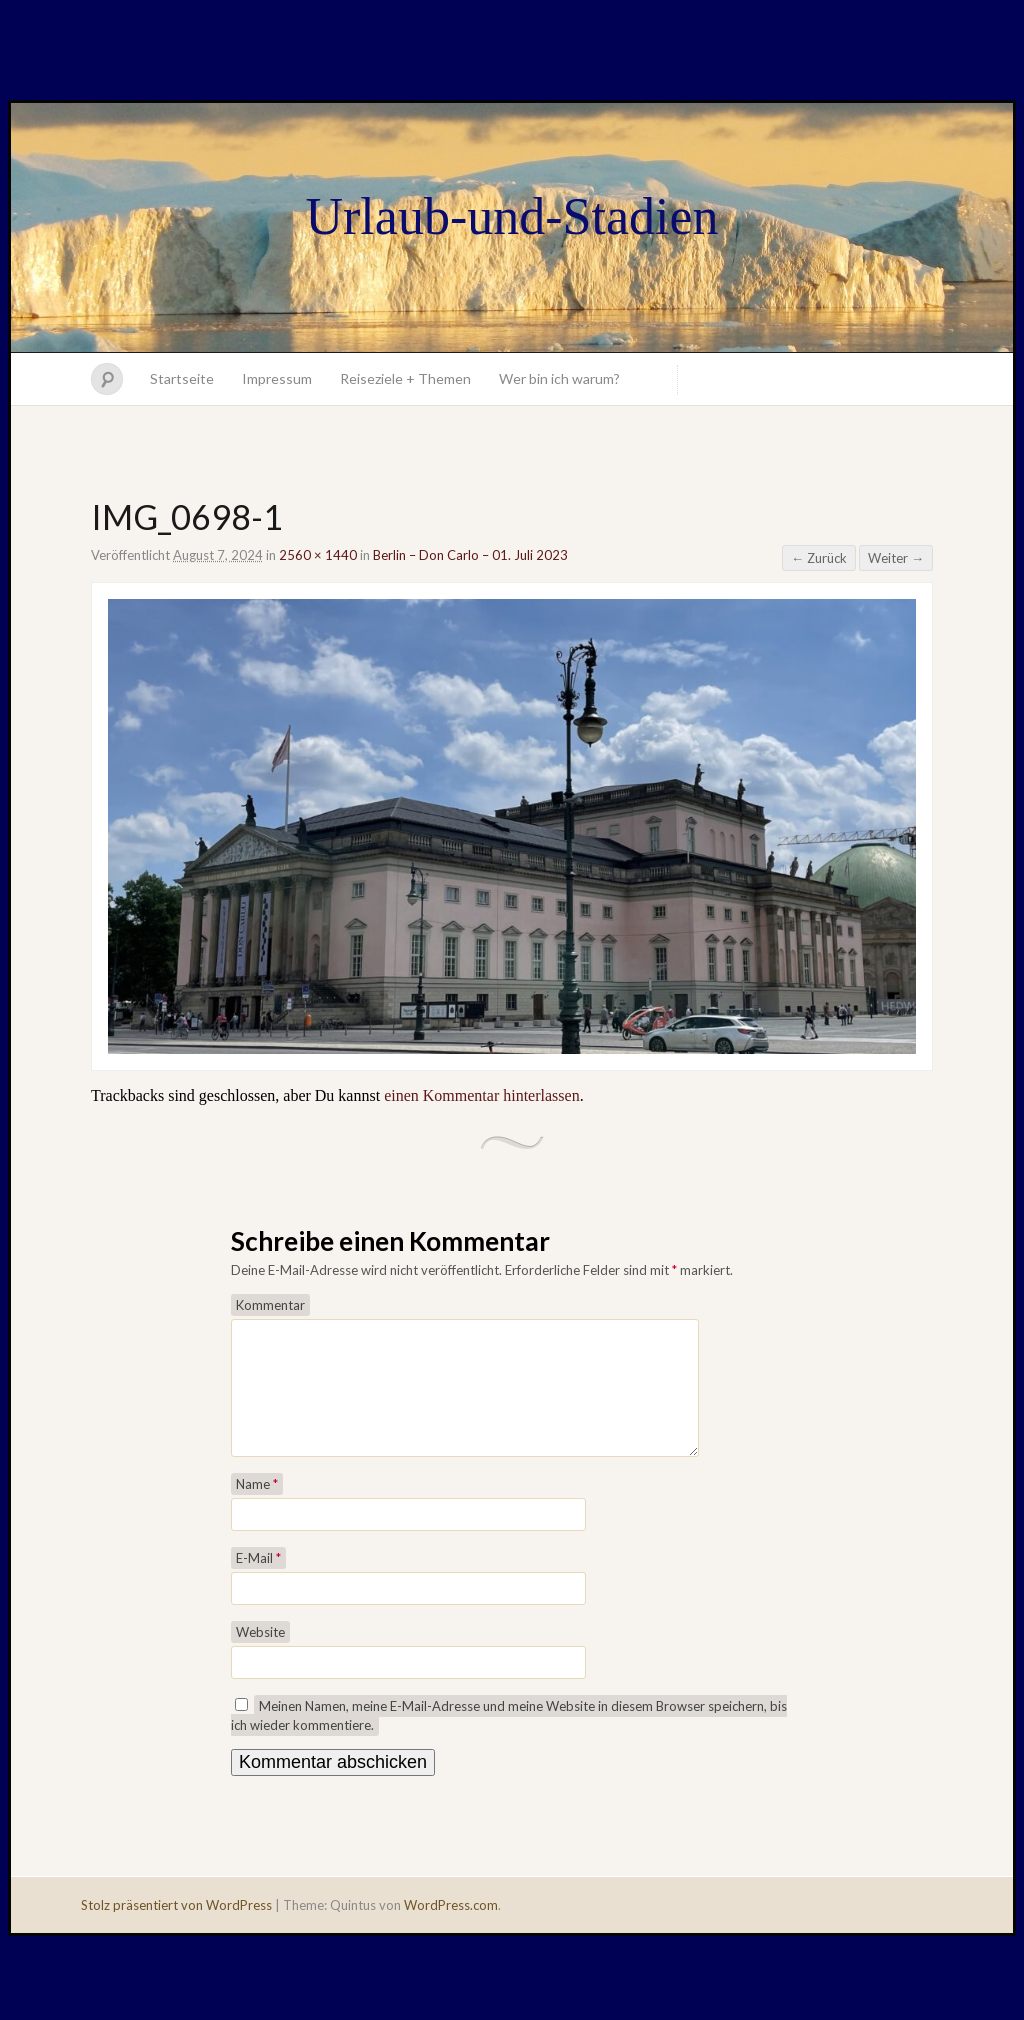 This screenshot has height=2020, width=1024. What do you see at coordinates (509, 1739) in the screenshot?
I see `Meinen Namen, meine E-Mail-Adresse und meine Website in diesem Browser speichern, bis ich wieder kommentiere.` at bounding box center [509, 1739].